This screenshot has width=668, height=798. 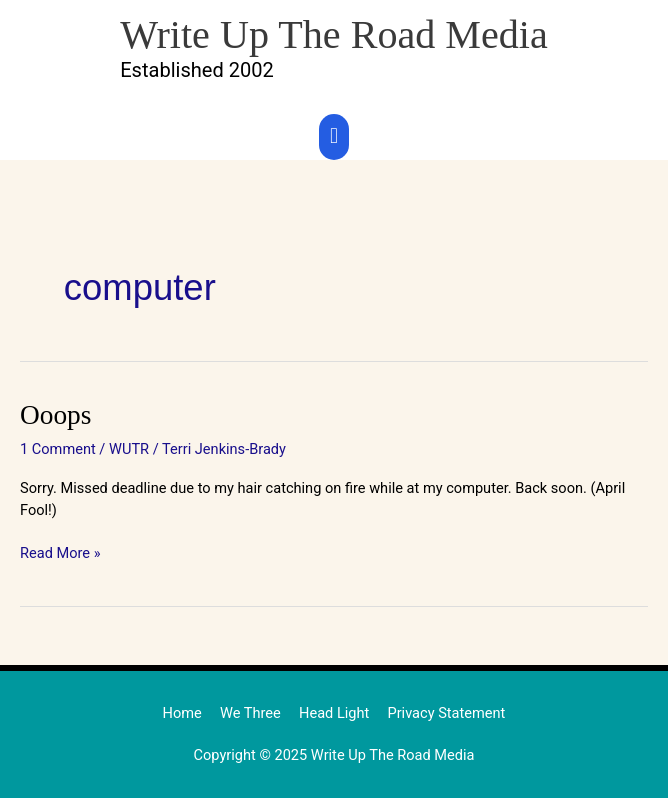 What do you see at coordinates (55, 415) in the screenshot?
I see `Ooops` at bounding box center [55, 415].